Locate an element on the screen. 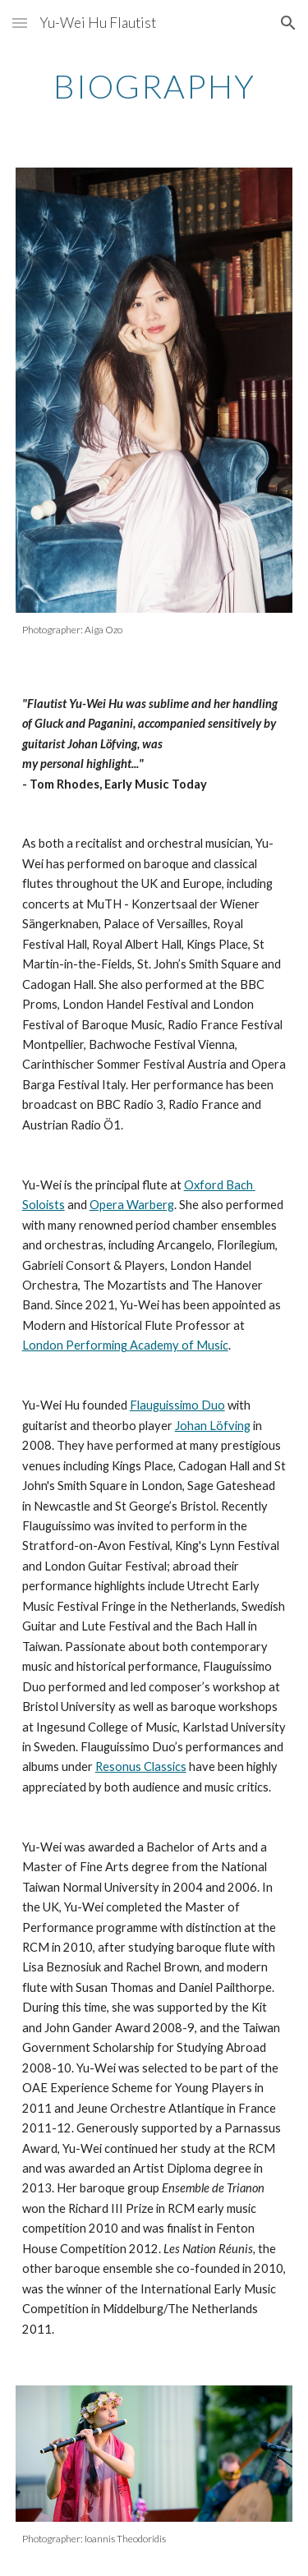 This screenshot has width=308, height=2576. [button] is located at coordinates (19, 22).